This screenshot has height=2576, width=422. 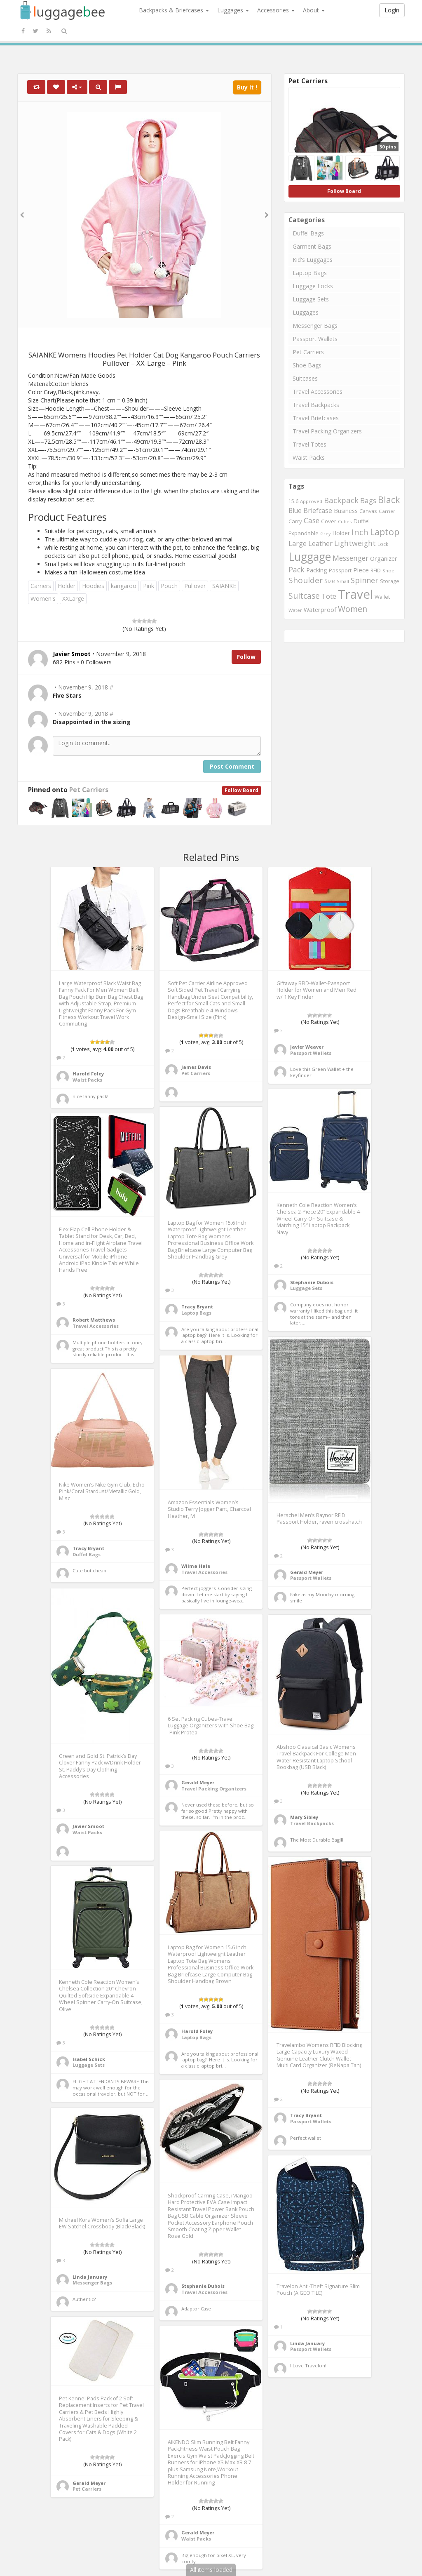 I want to click on Business [Business (955 items)], so click(x=346, y=511).